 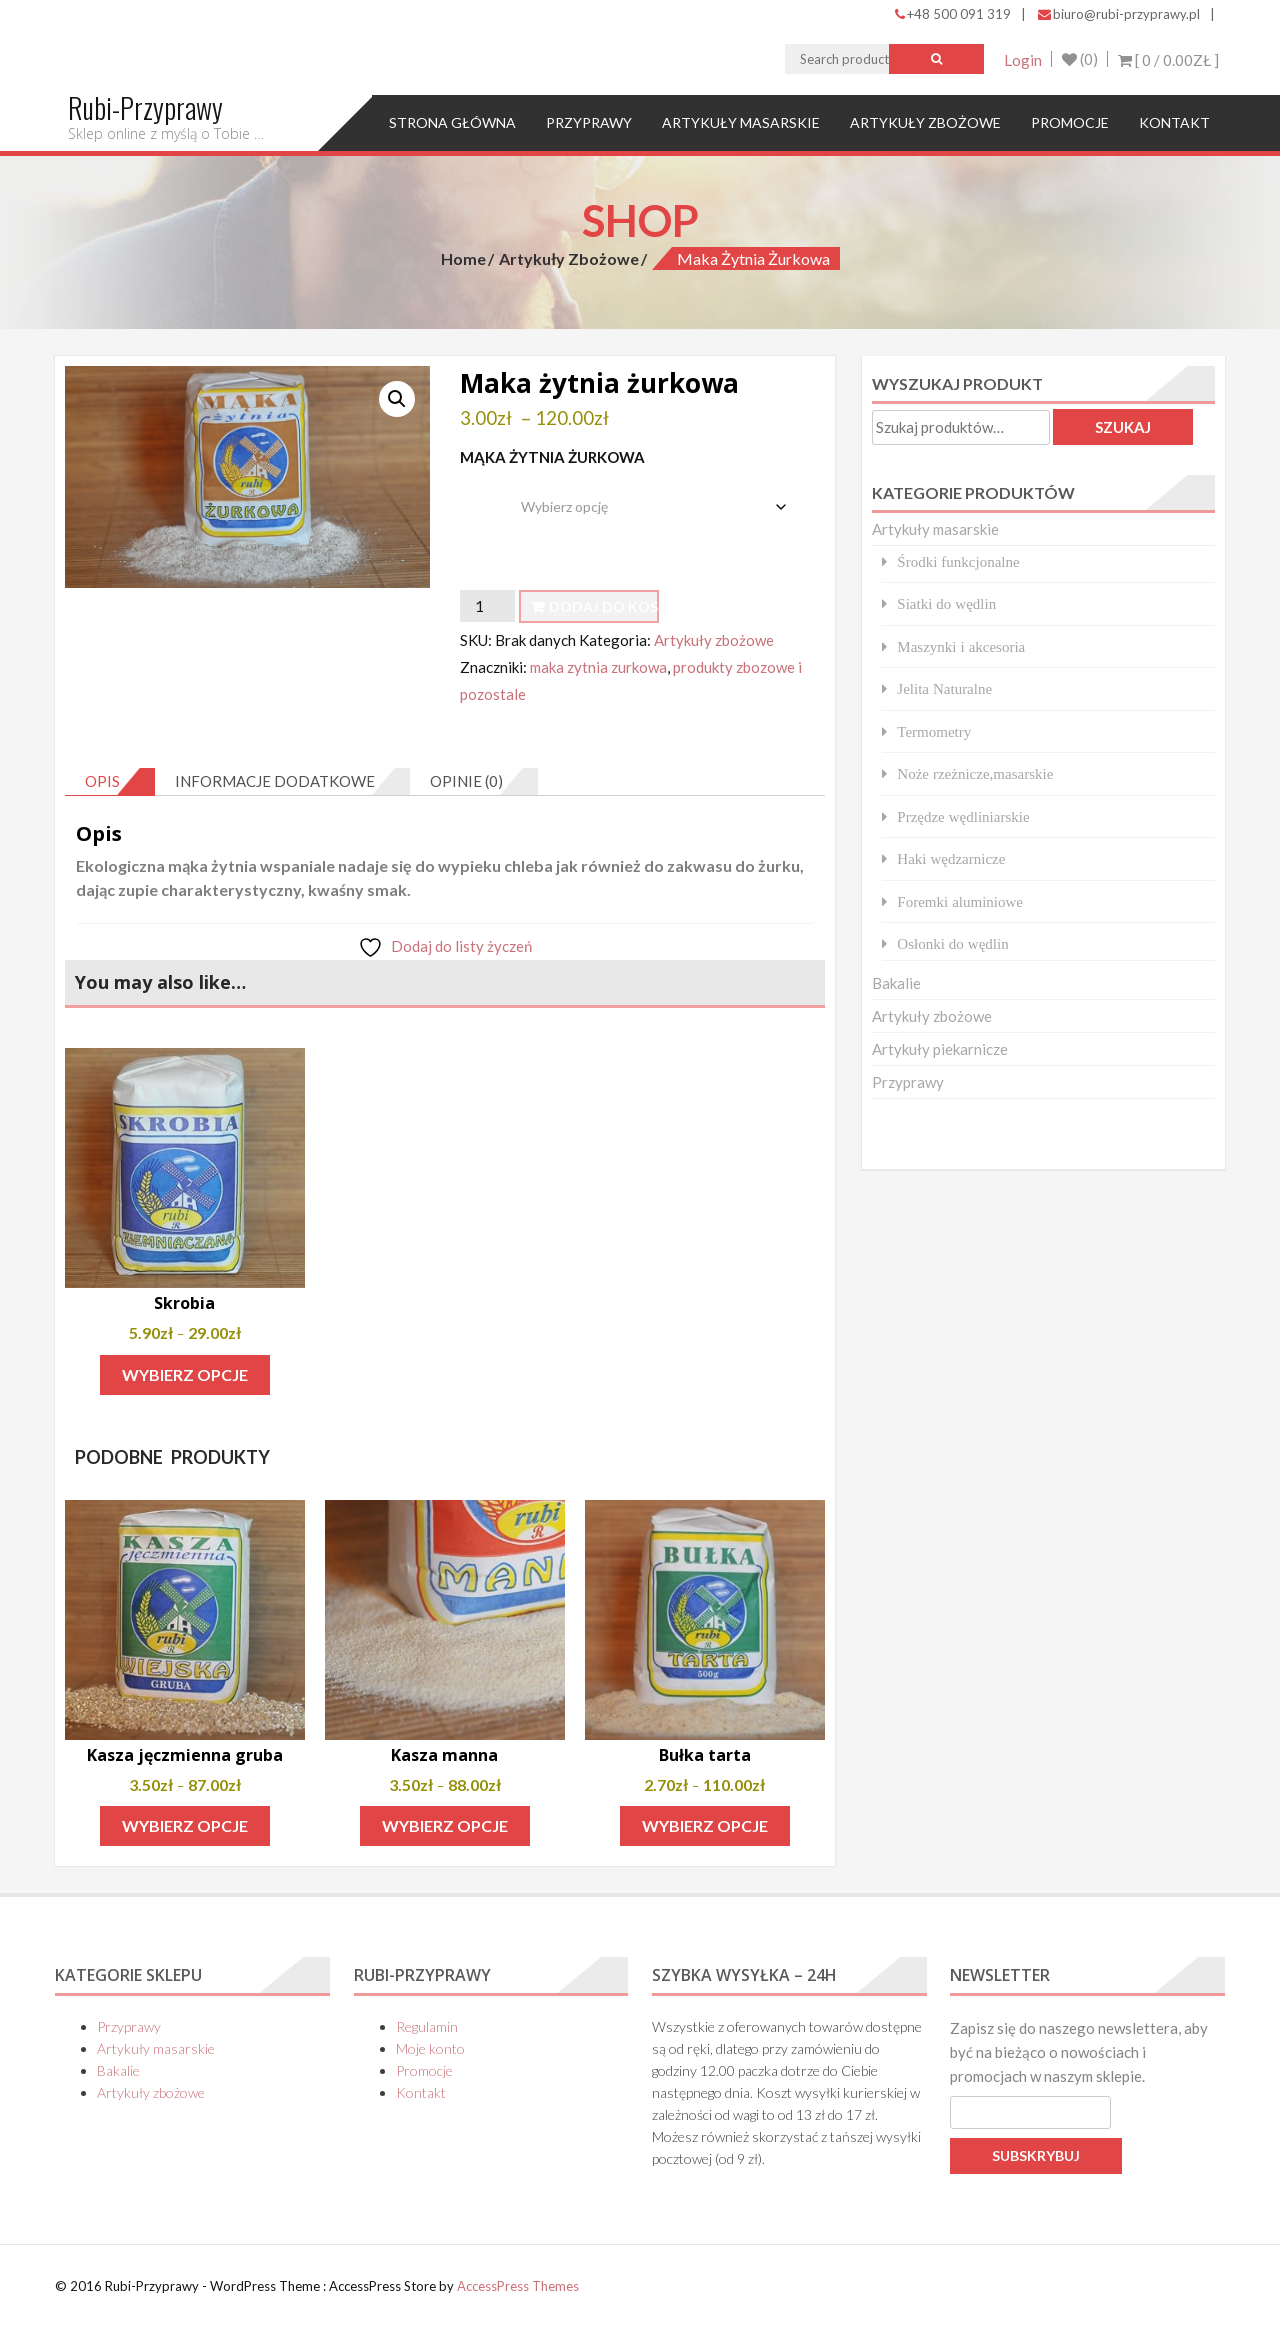 I want to click on Przędze wędliniarskie, so click(x=963, y=816).